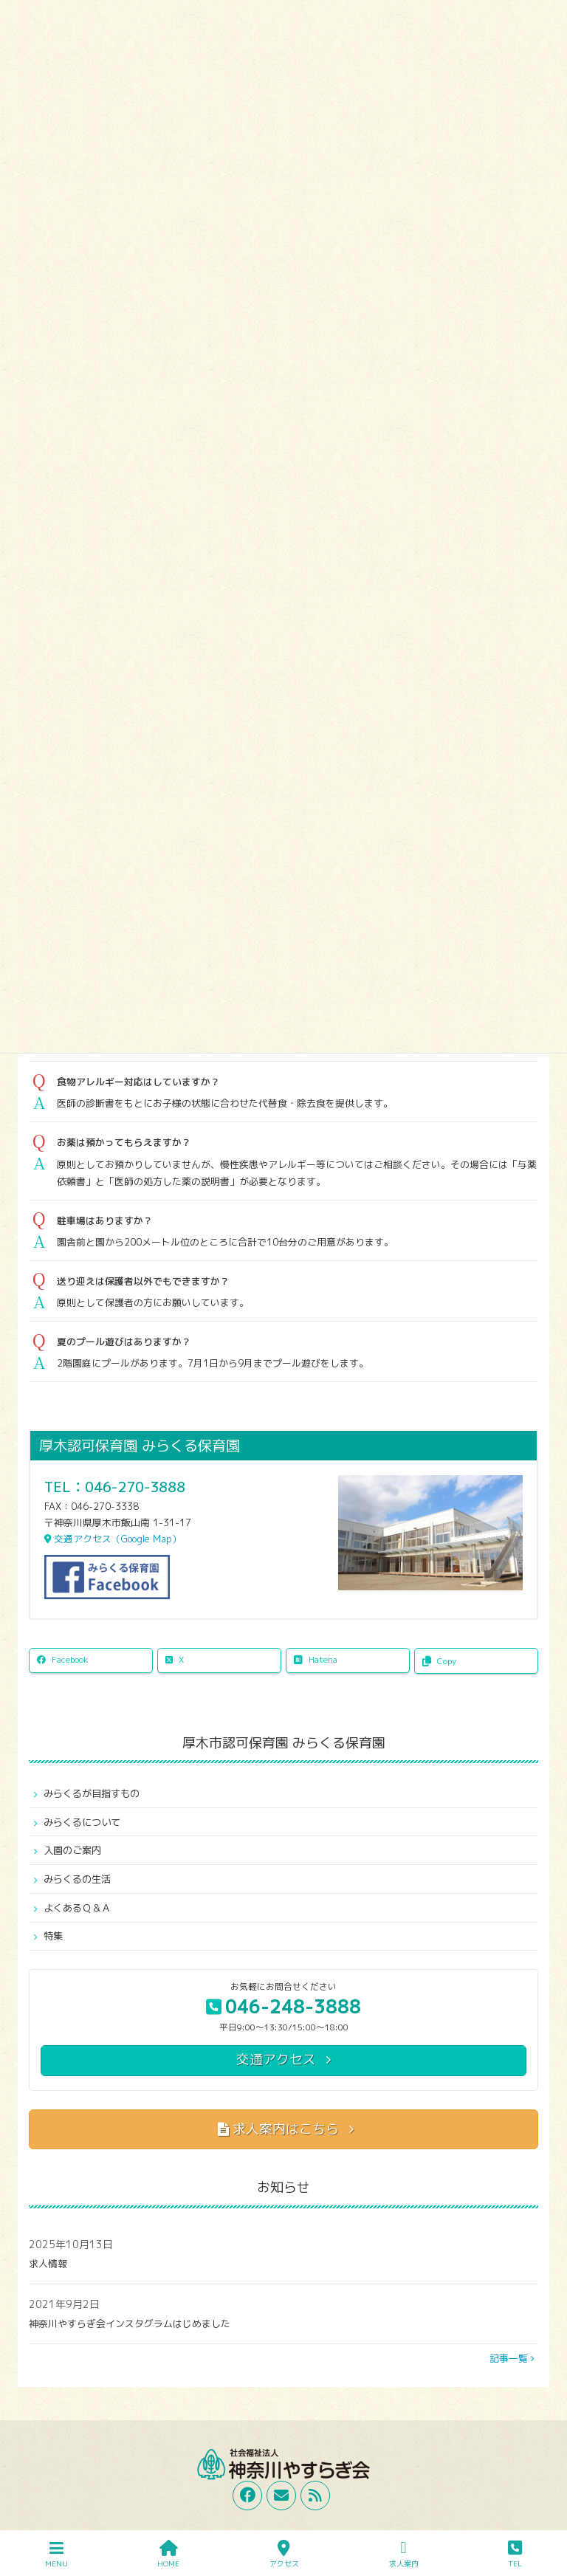  I want to click on 求人案内, so click(404, 2554).